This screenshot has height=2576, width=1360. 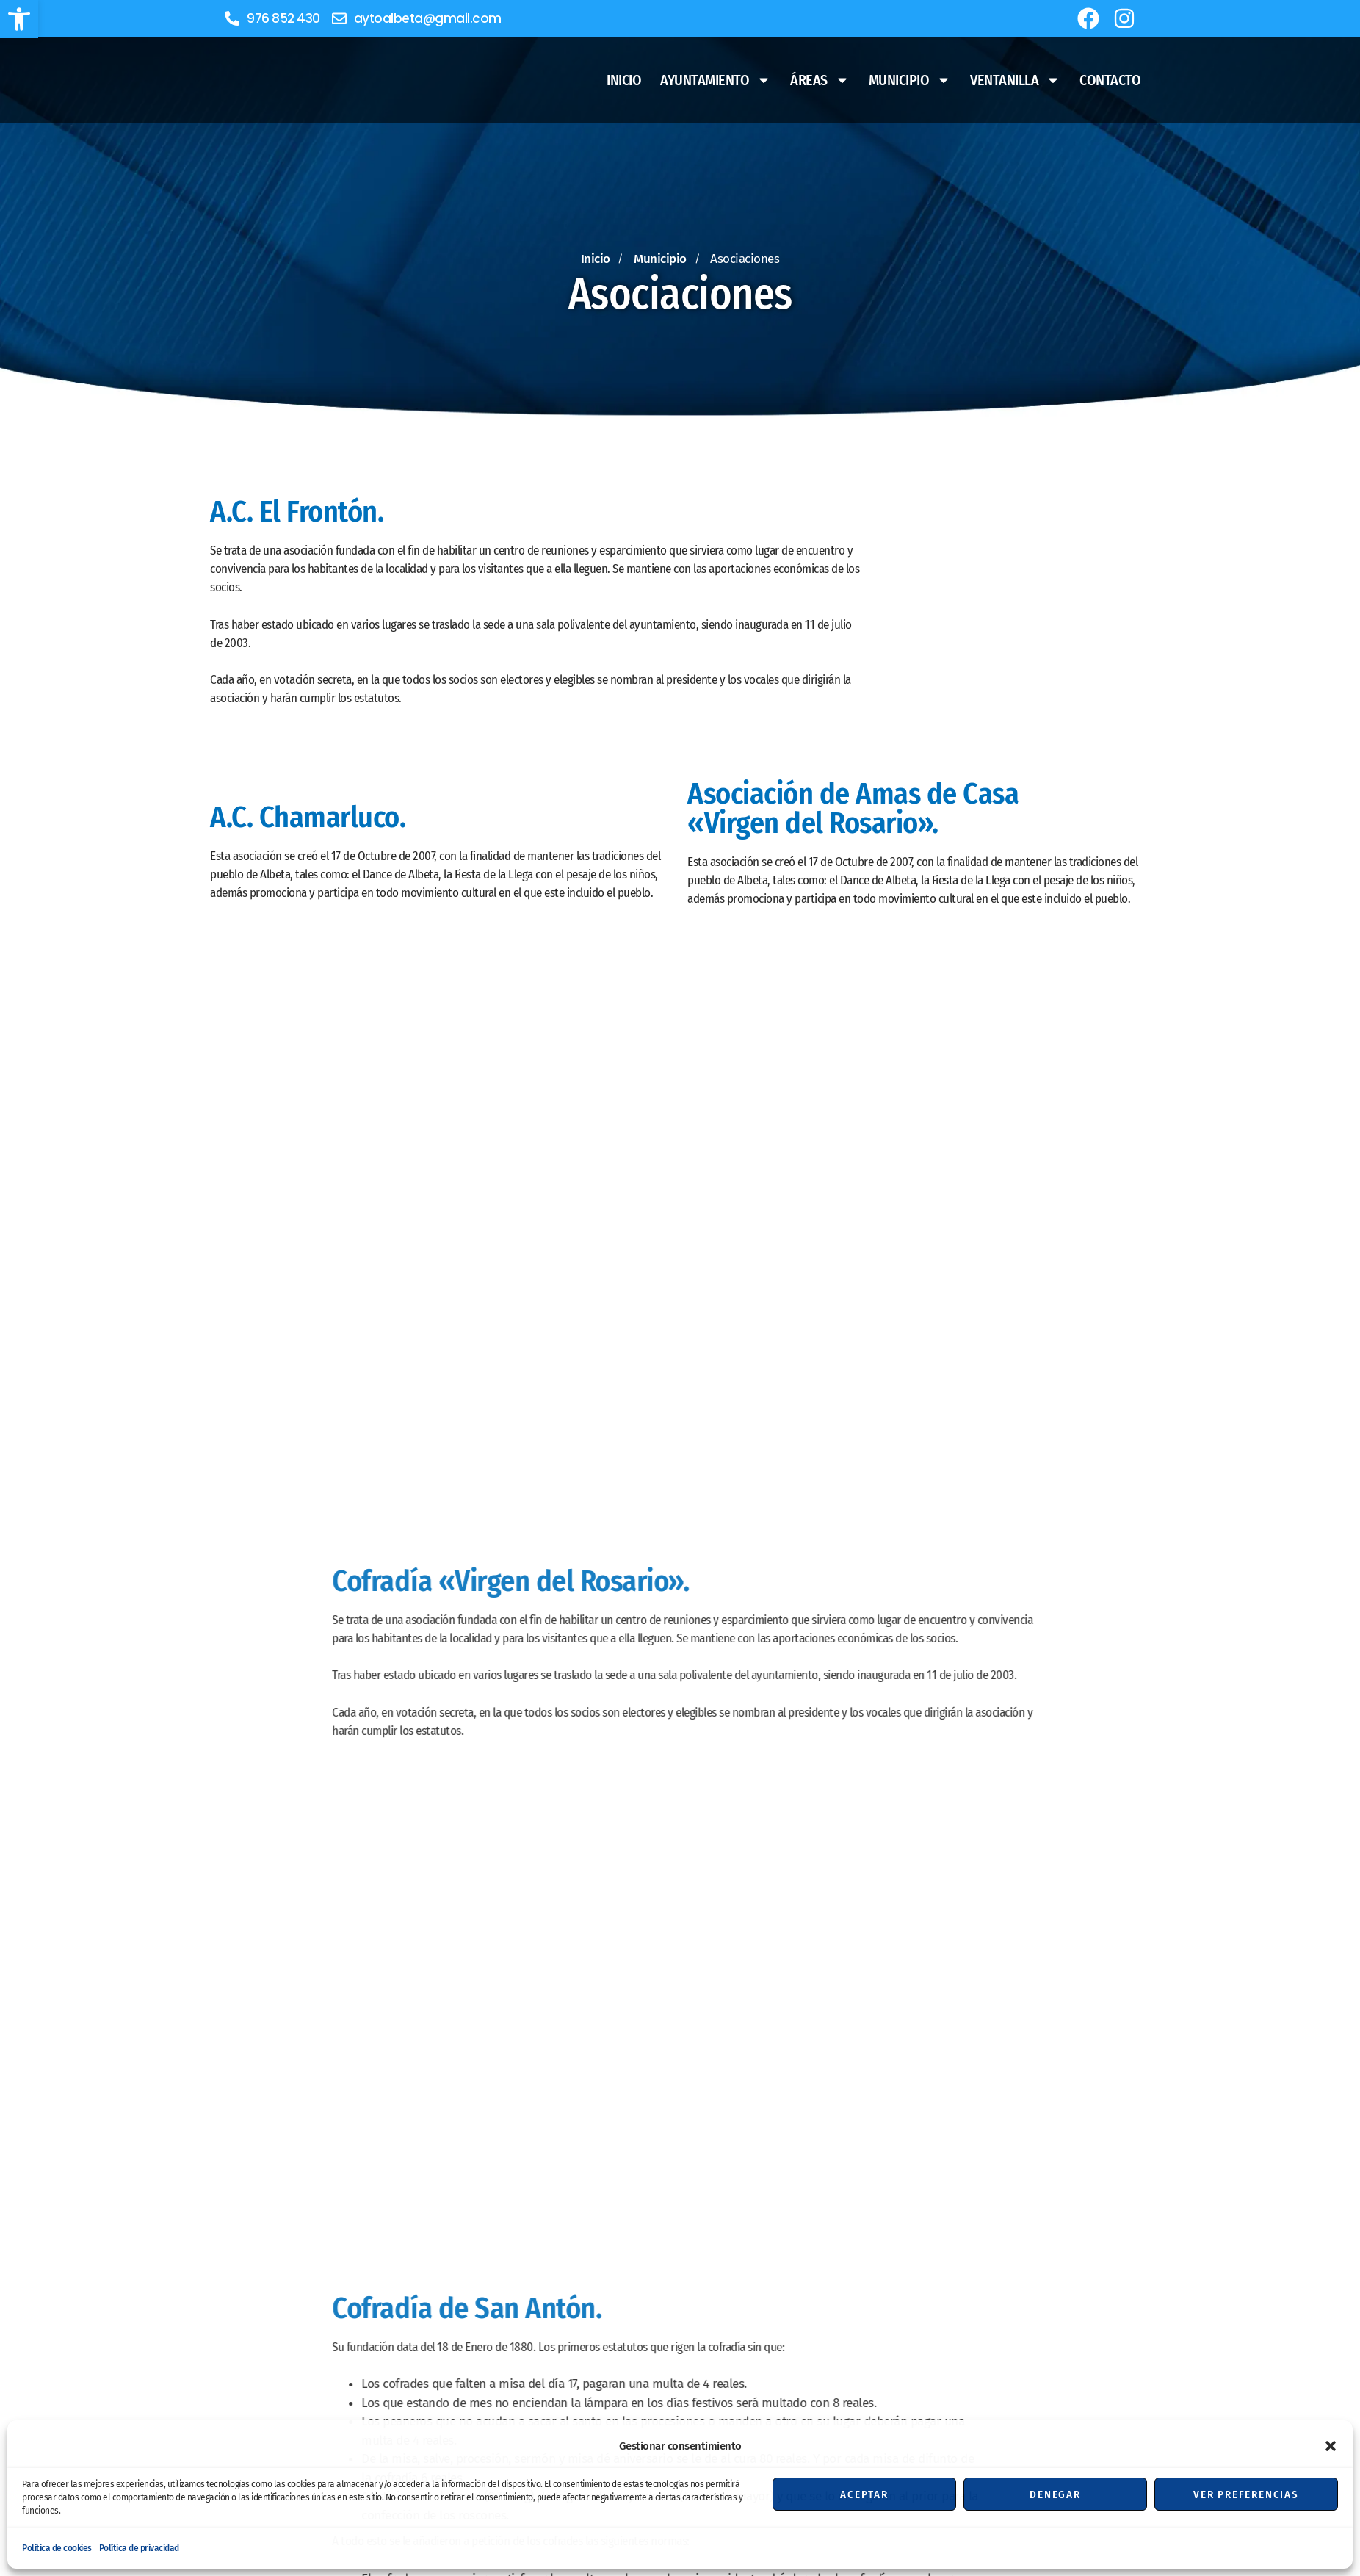 What do you see at coordinates (1246, 2494) in the screenshot?
I see `Ver preferencias` at bounding box center [1246, 2494].